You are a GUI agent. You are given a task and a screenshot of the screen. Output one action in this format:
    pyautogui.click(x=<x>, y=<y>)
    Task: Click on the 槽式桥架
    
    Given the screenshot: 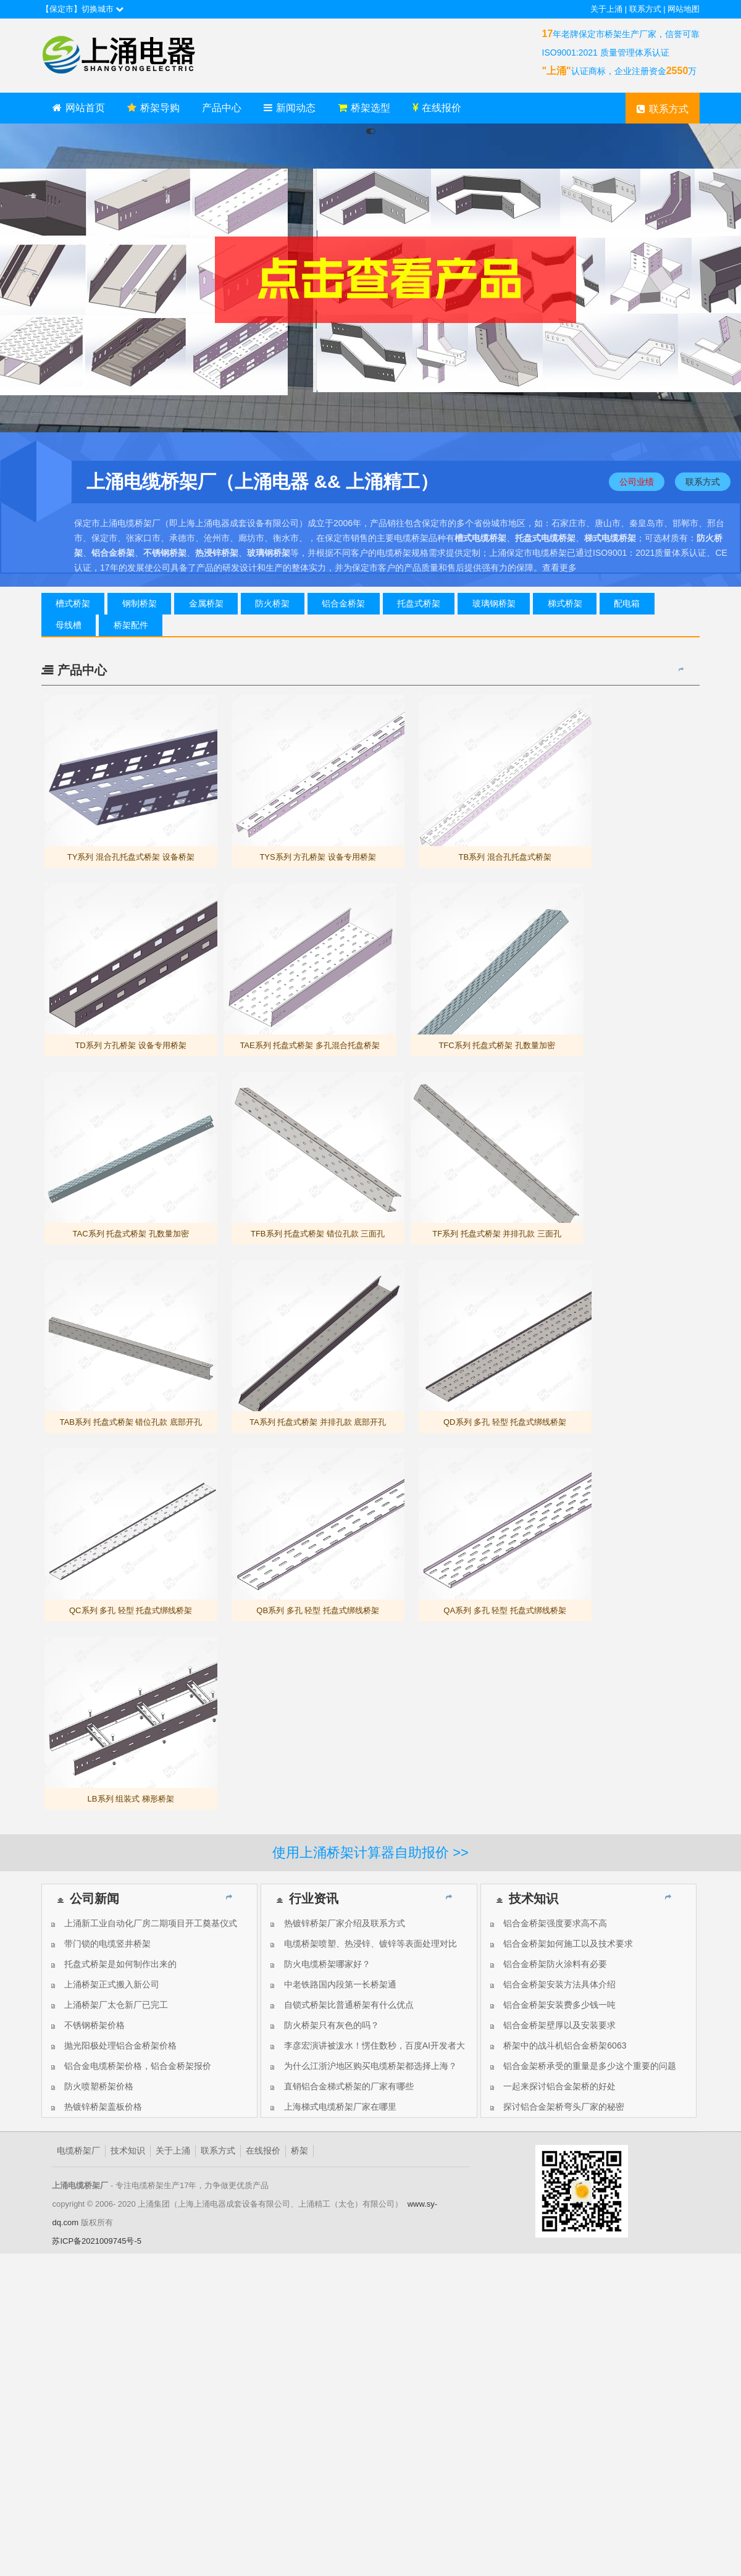 What is the action you would take?
    pyautogui.click(x=73, y=603)
    